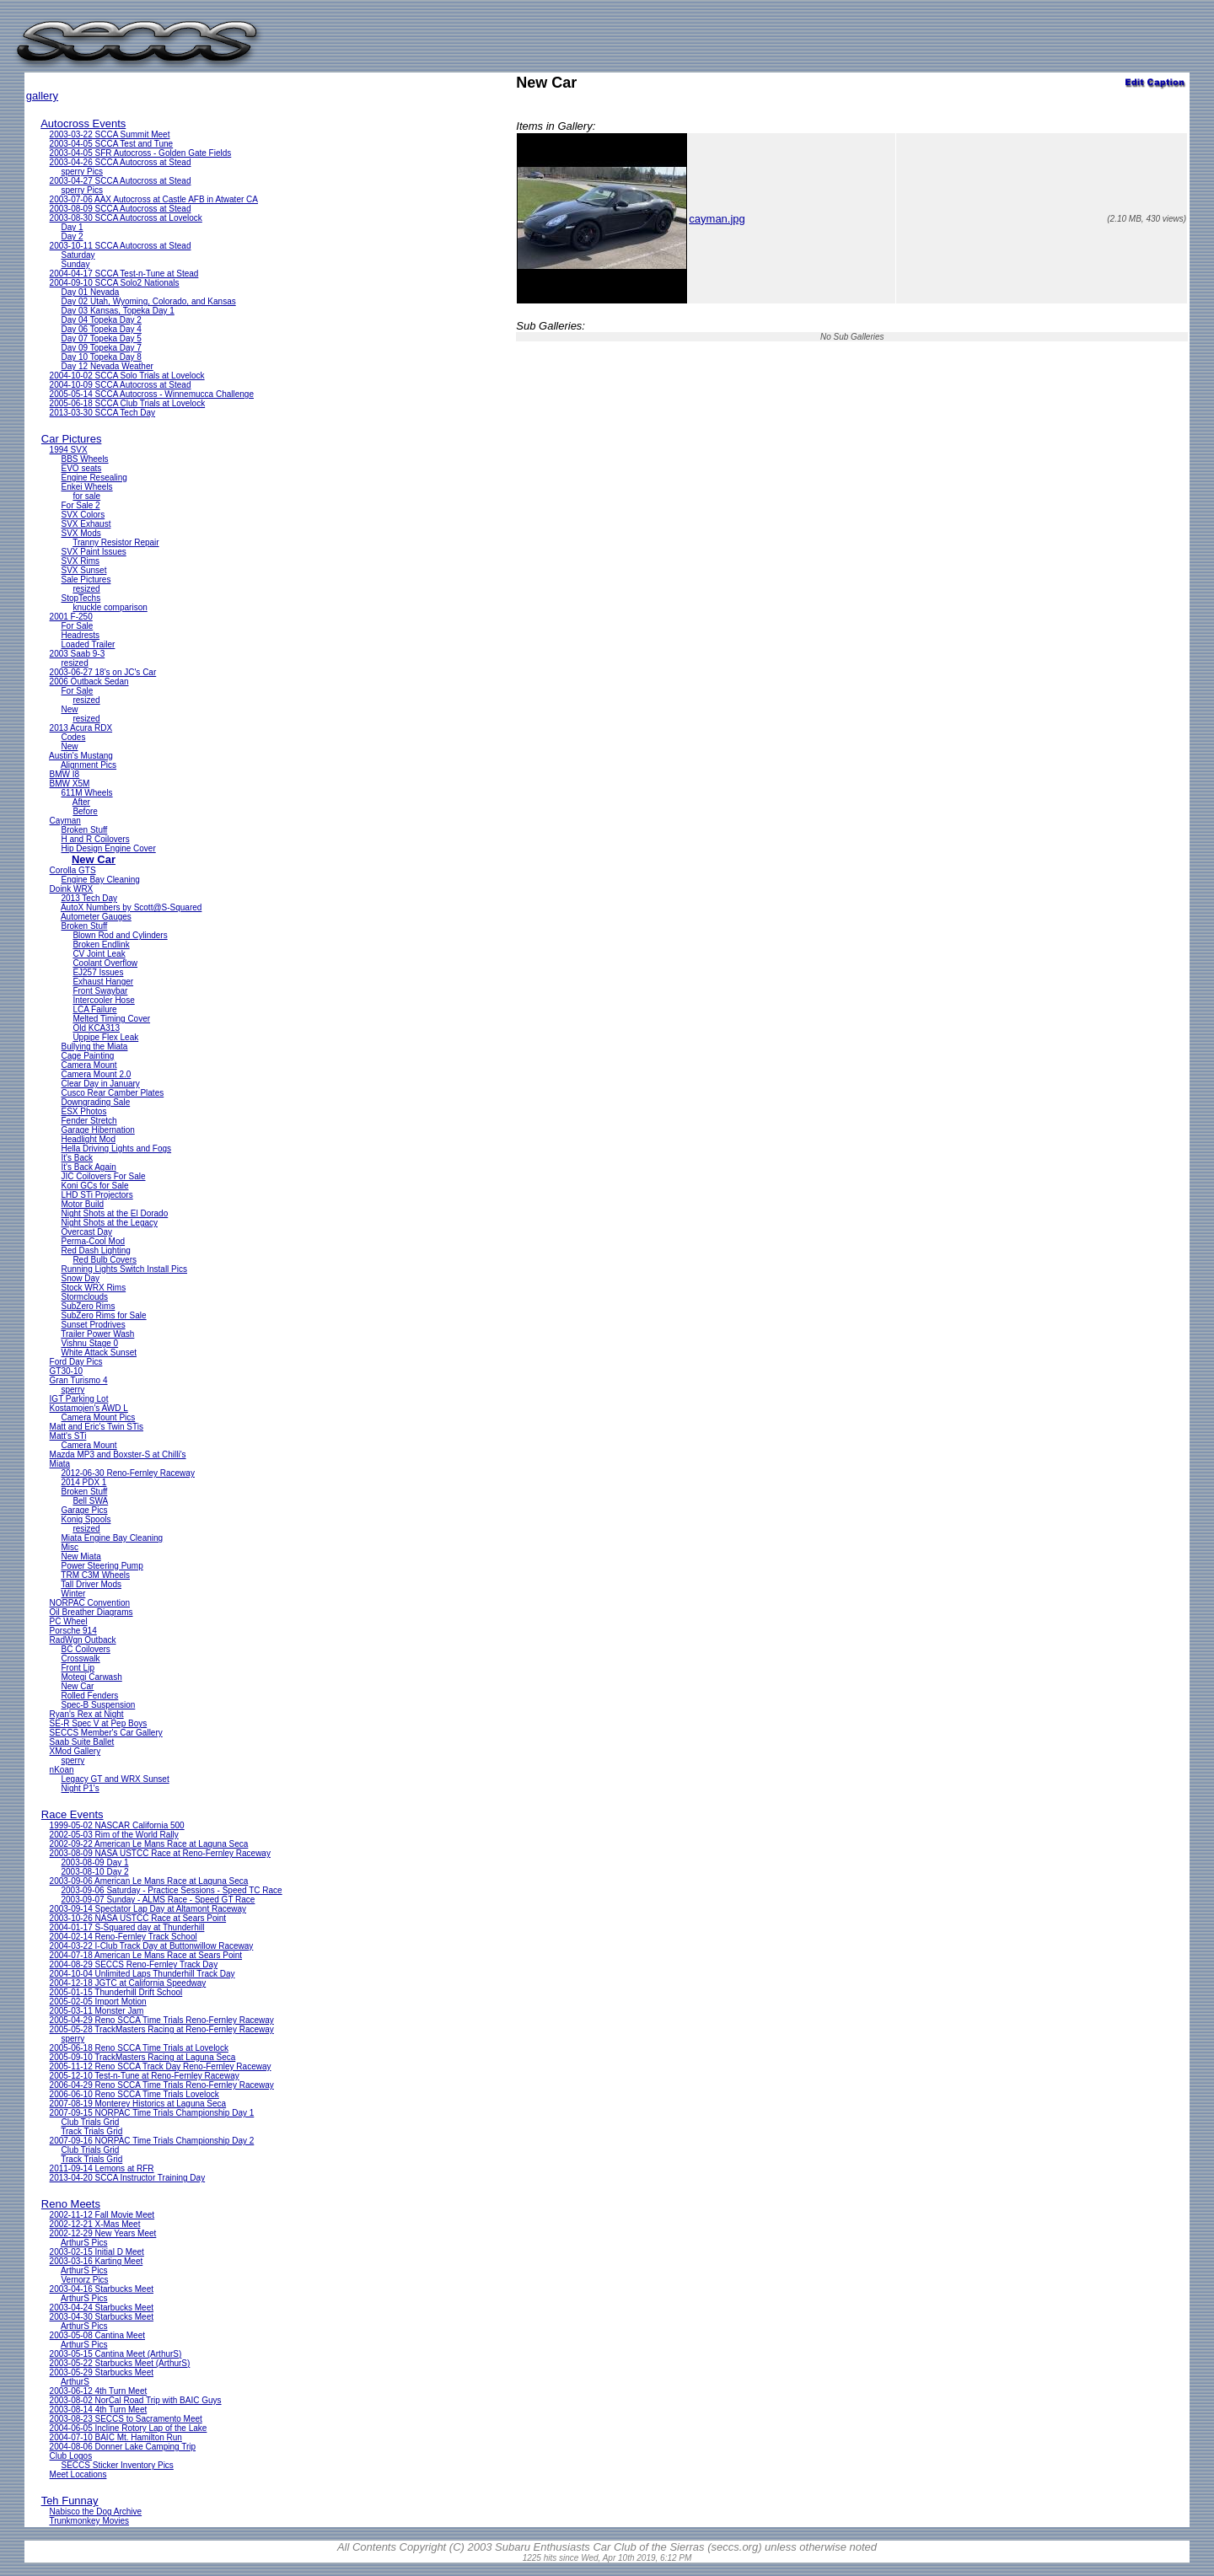 The image size is (1214, 2576). Describe the element at coordinates (160, 2066) in the screenshot. I see `2005-11-12 Reno SCCA Track Day Reno-Fernley Raceway` at that location.